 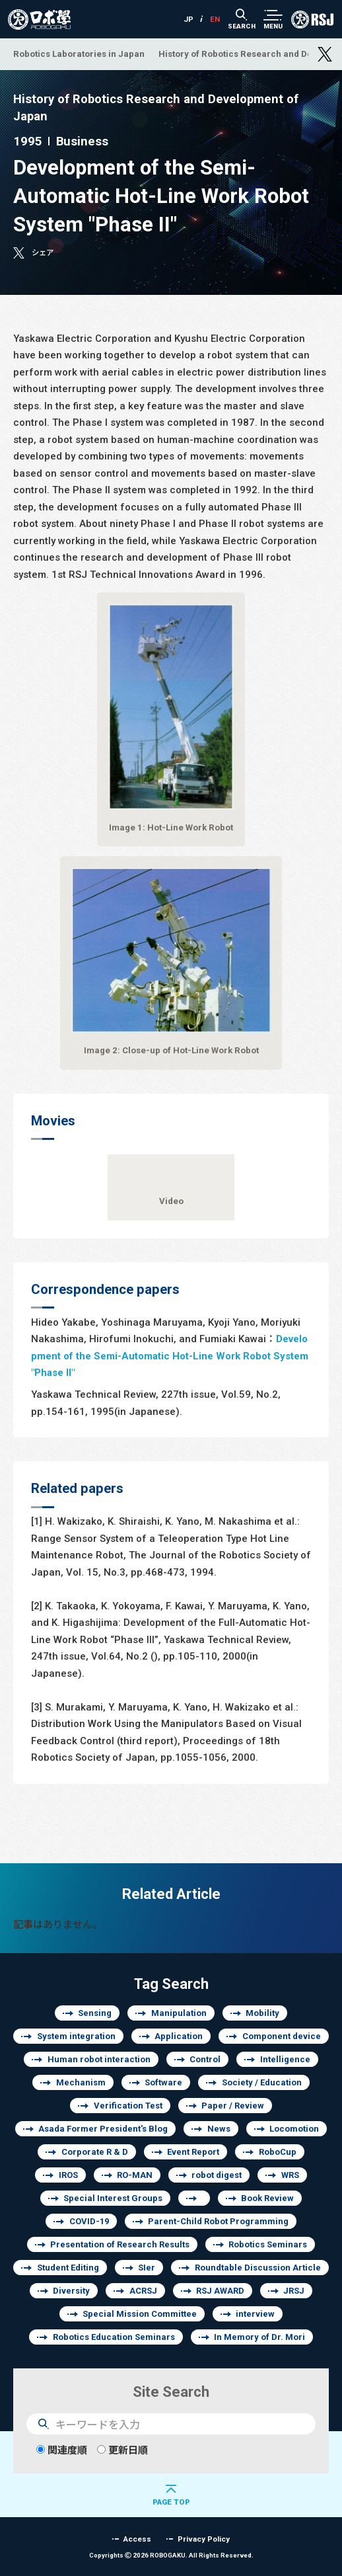 What do you see at coordinates (267, 2244) in the screenshot?
I see `Robotics Seminars` at bounding box center [267, 2244].